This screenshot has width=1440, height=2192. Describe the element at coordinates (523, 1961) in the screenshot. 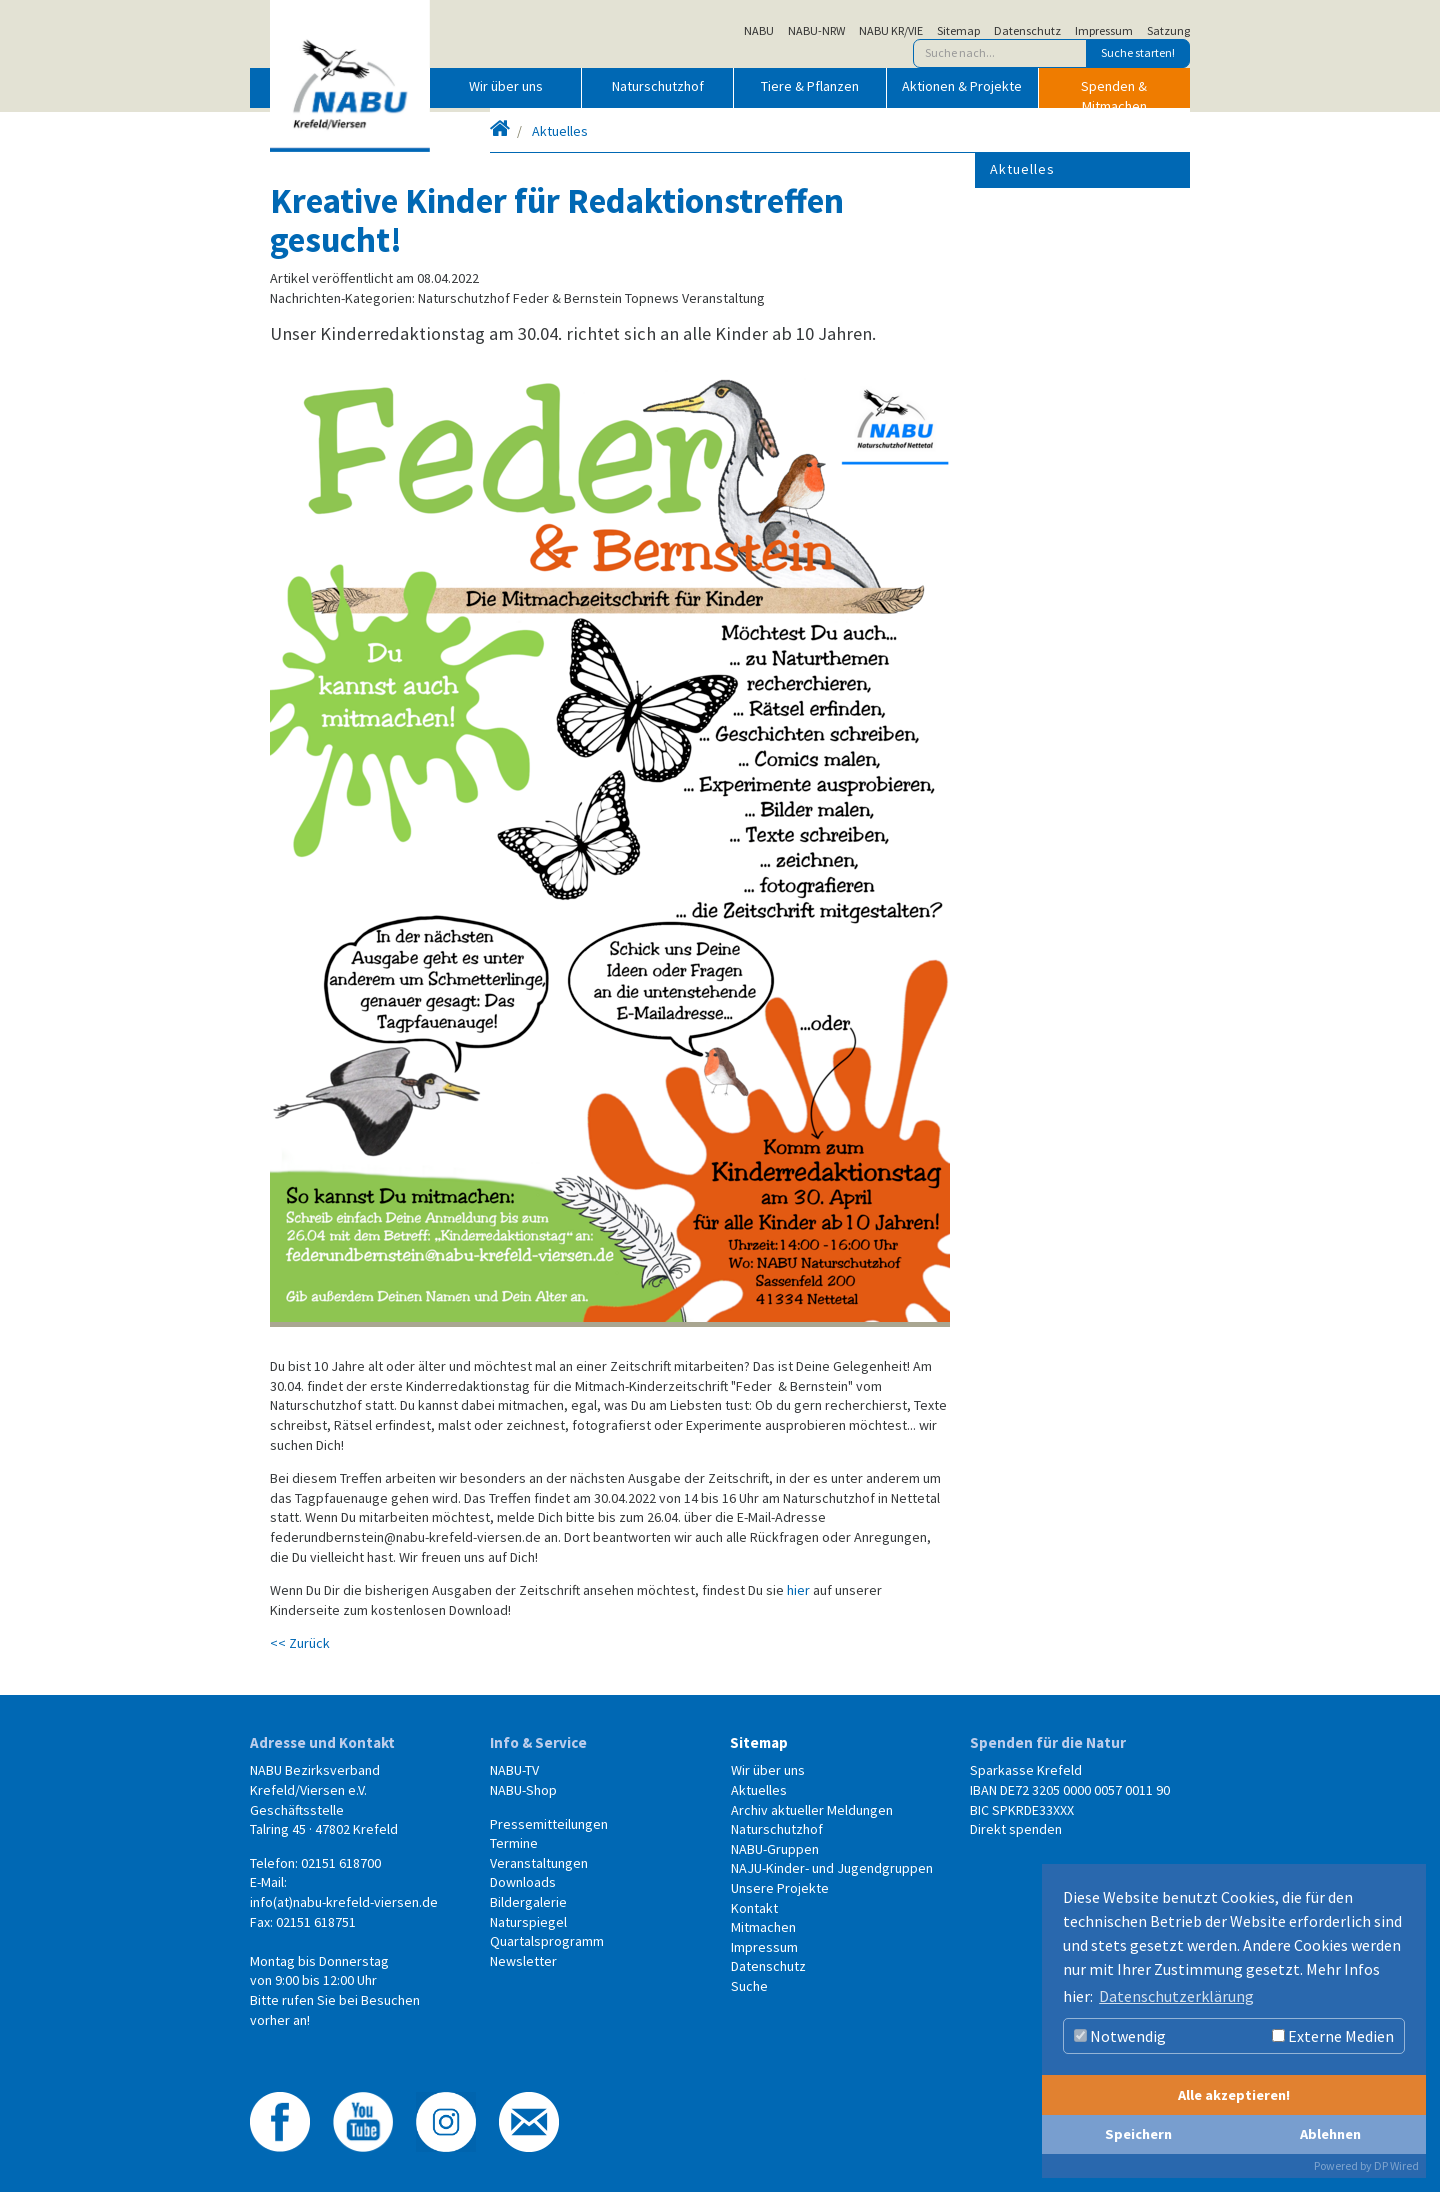

I see `Newsletter` at that location.